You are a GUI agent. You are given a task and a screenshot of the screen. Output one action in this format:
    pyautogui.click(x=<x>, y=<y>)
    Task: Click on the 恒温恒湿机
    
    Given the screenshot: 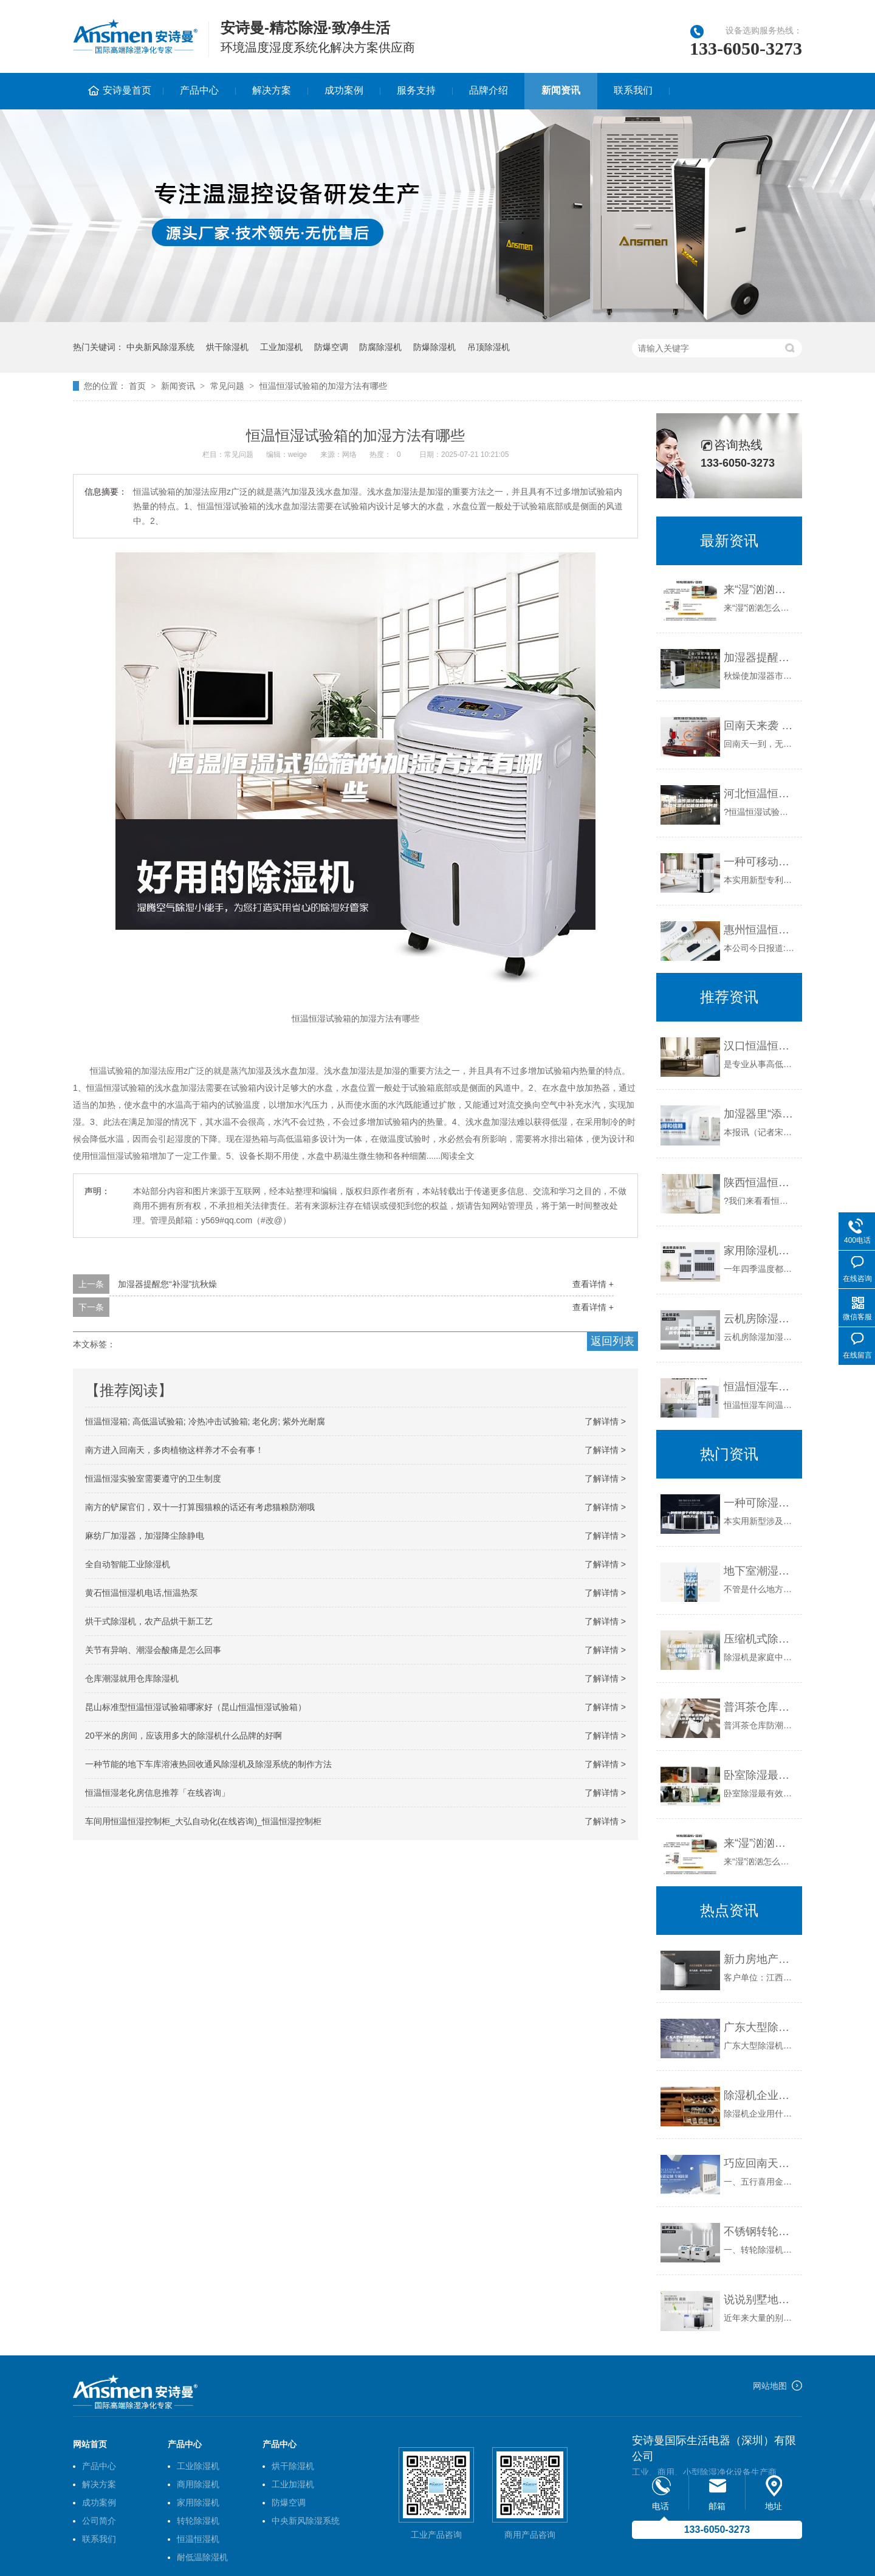 What is the action you would take?
    pyautogui.click(x=198, y=2539)
    